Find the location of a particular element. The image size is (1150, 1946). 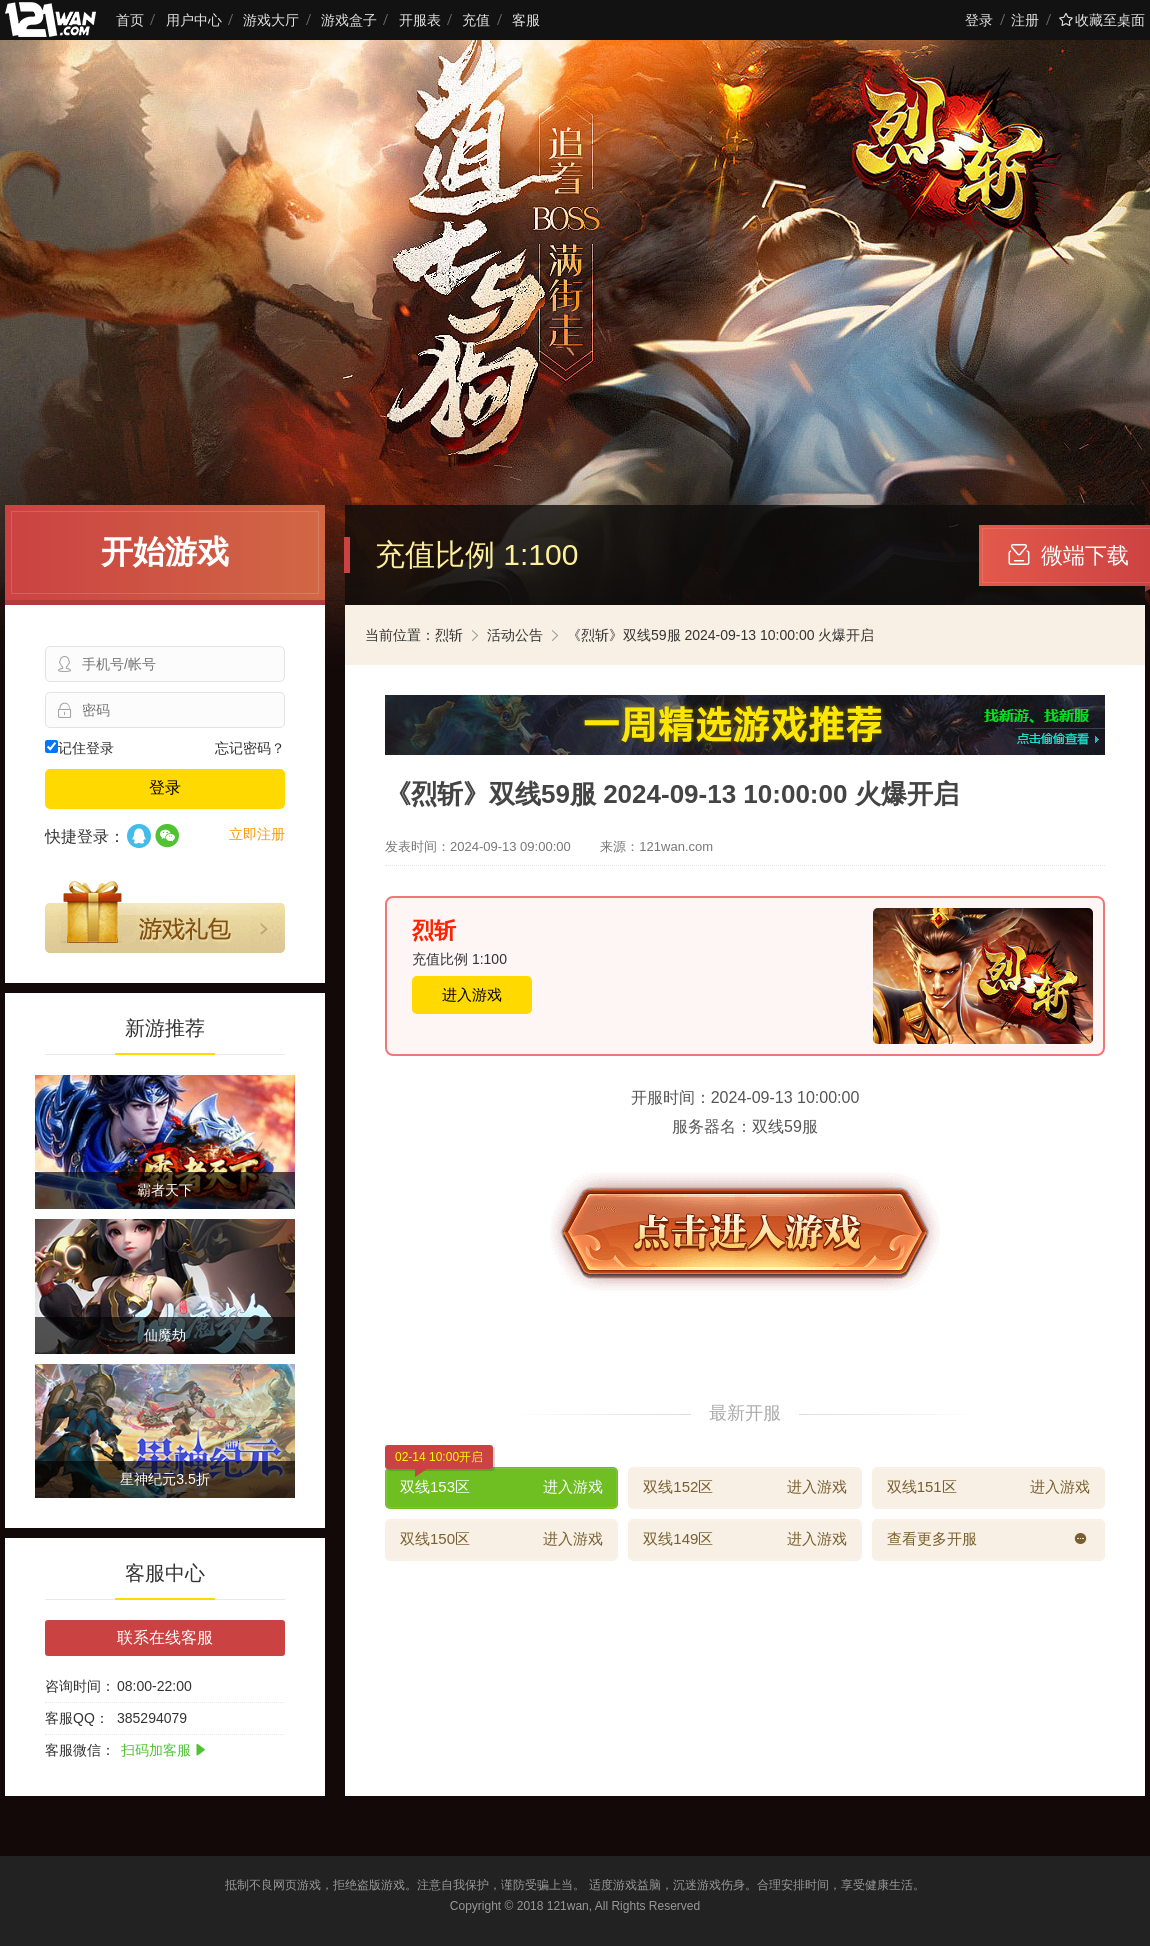

活动公告 is located at coordinates (515, 635).